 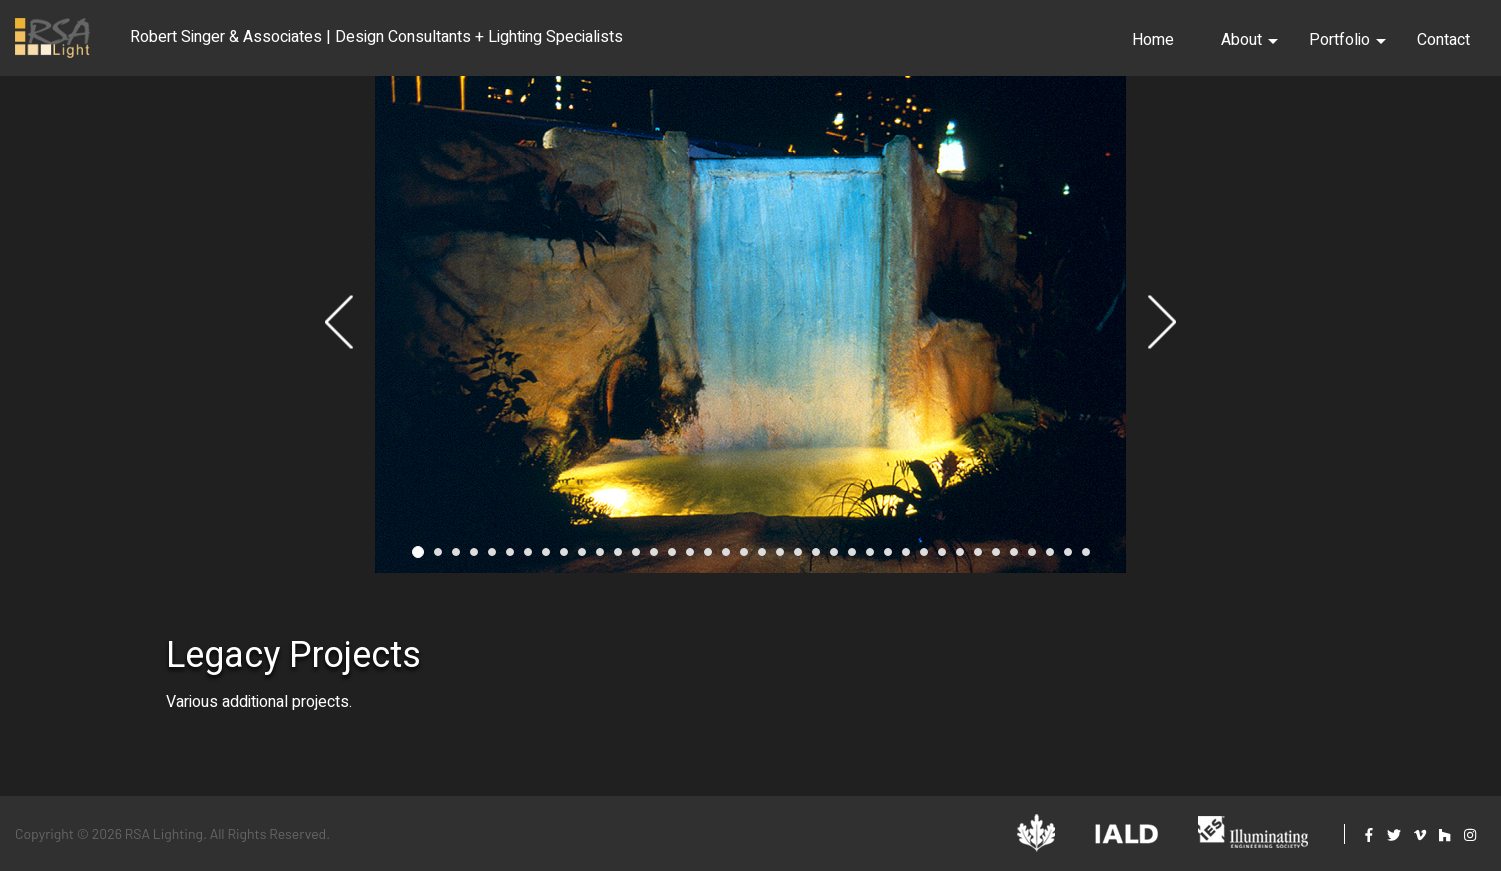 I want to click on 6 [tab], so click(x=510, y=558).